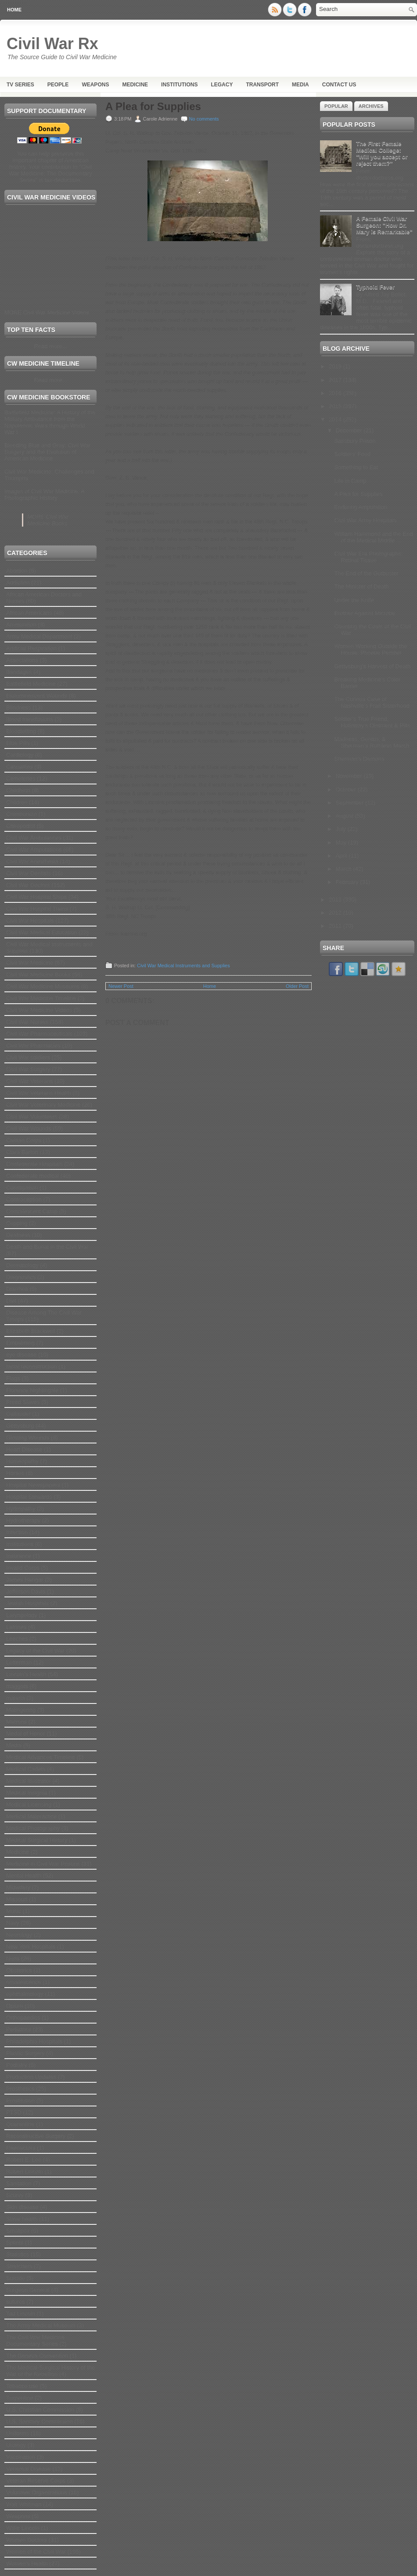 The image size is (417, 2576). What do you see at coordinates (43, 1863) in the screenshot?
I see `Medicine in Civil War Prisons` at bounding box center [43, 1863].